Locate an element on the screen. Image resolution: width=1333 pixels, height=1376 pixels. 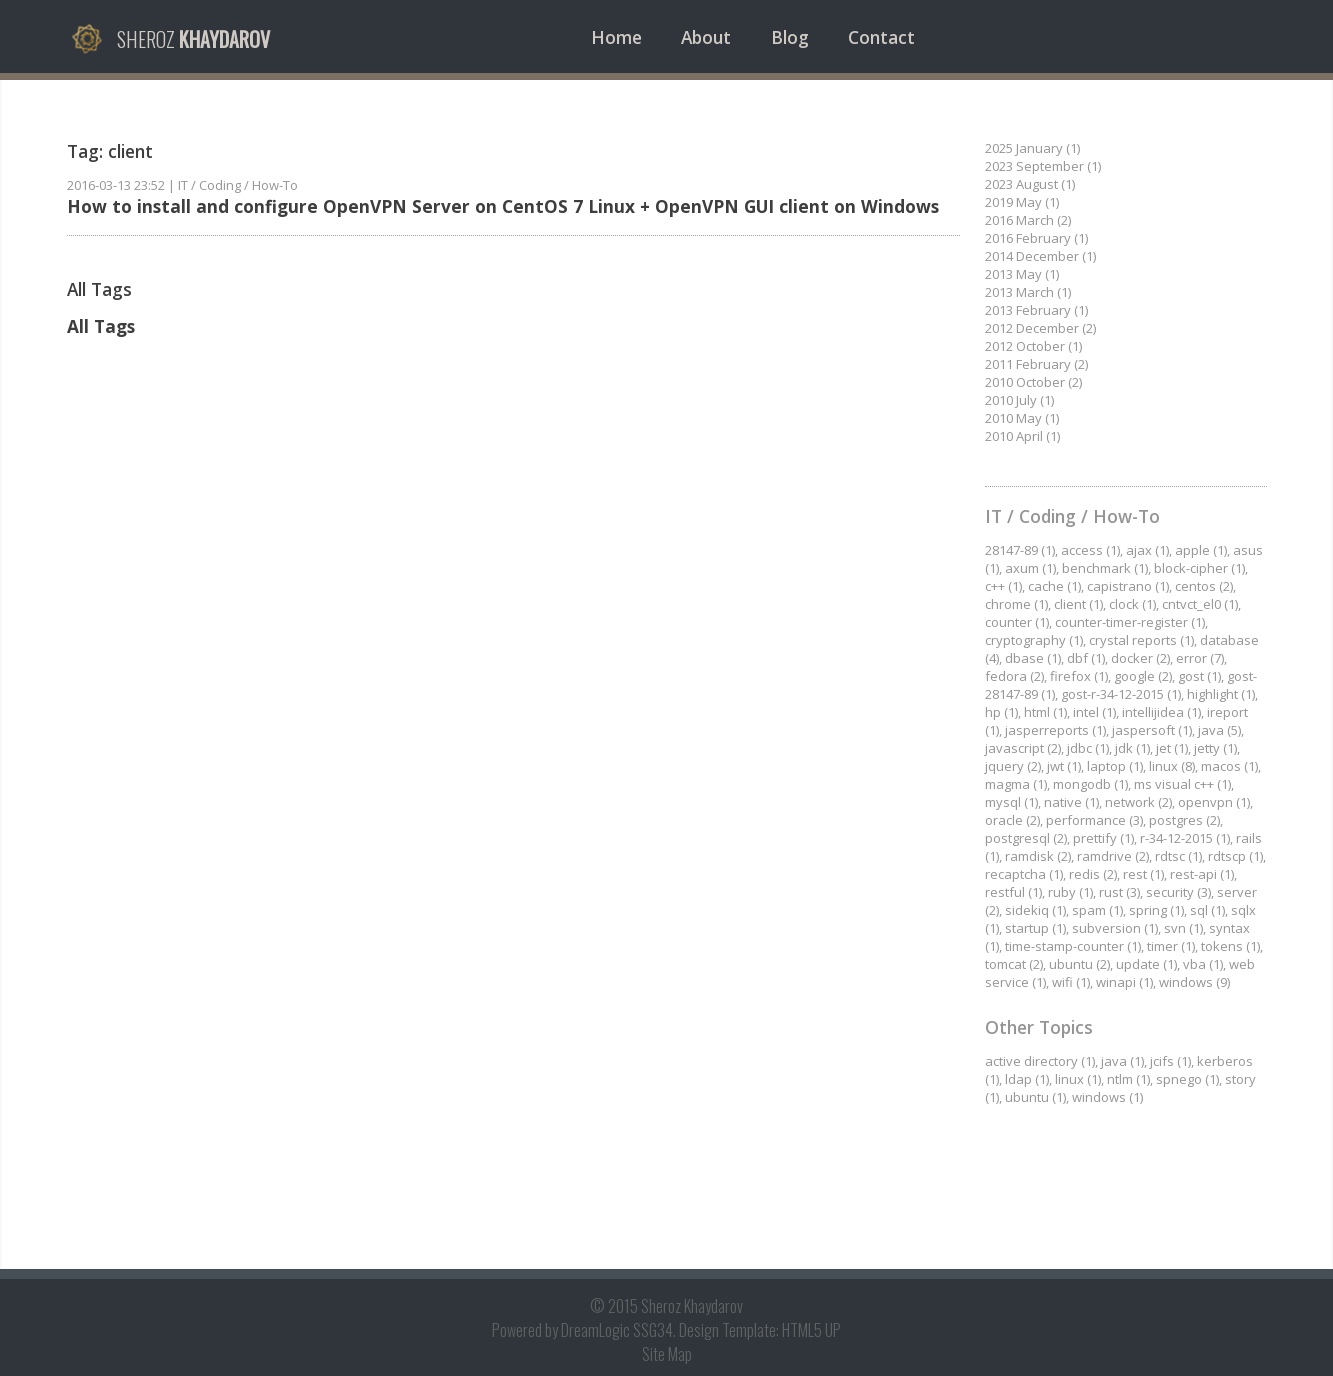
network (2) is located at coordinates (1138, 802).